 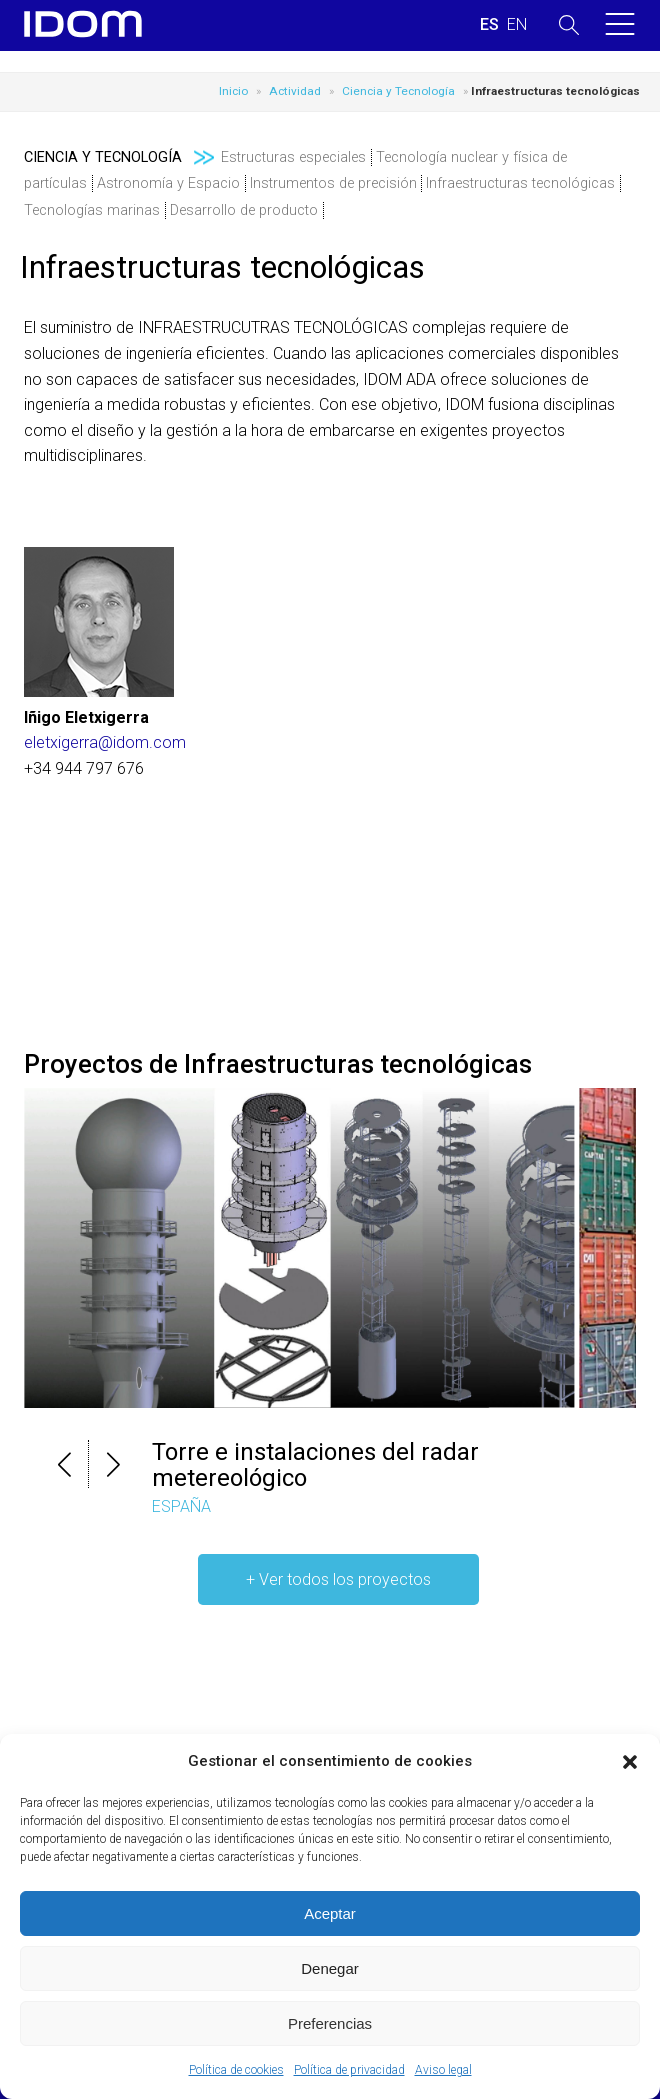 I want to click on Torre e instalaciones del radar metereológico, so click(x=315, y=1465).